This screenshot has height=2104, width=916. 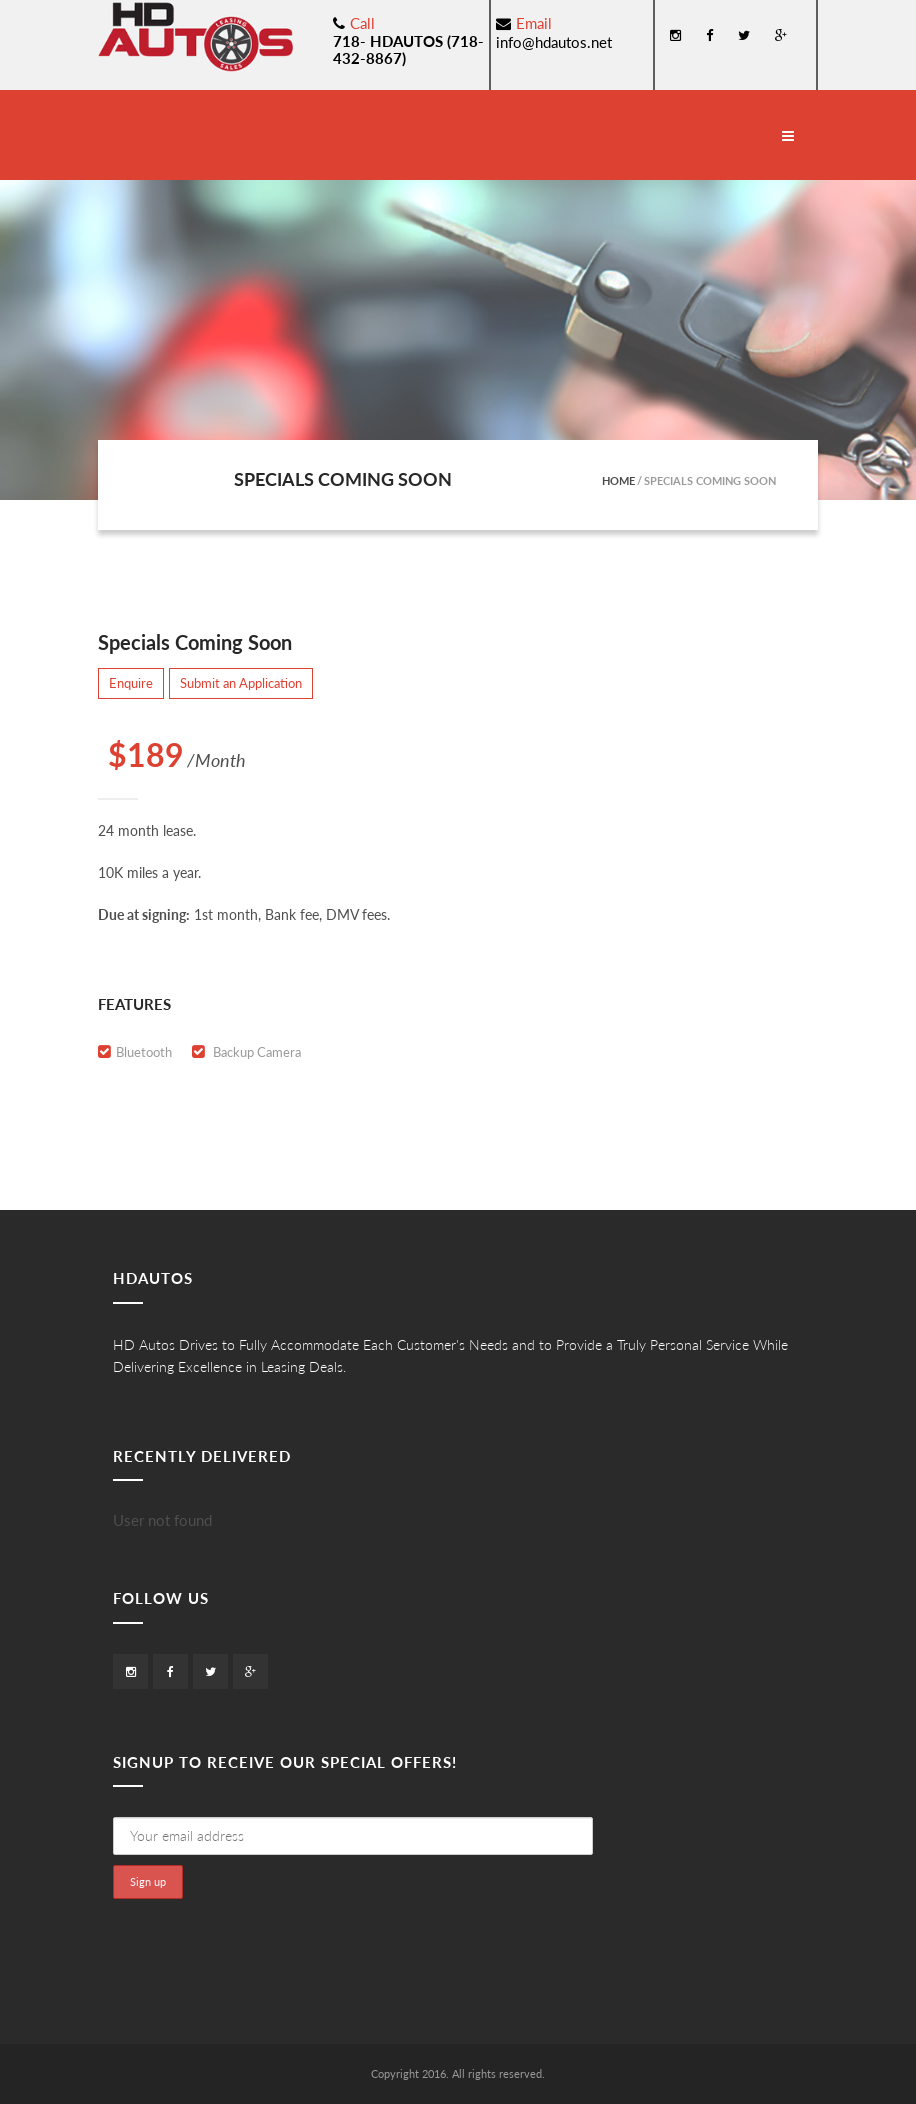 What do you see at coordinates (131, 683) in the screenshot?
I see `Enquire` at bounding box center [131, 683].